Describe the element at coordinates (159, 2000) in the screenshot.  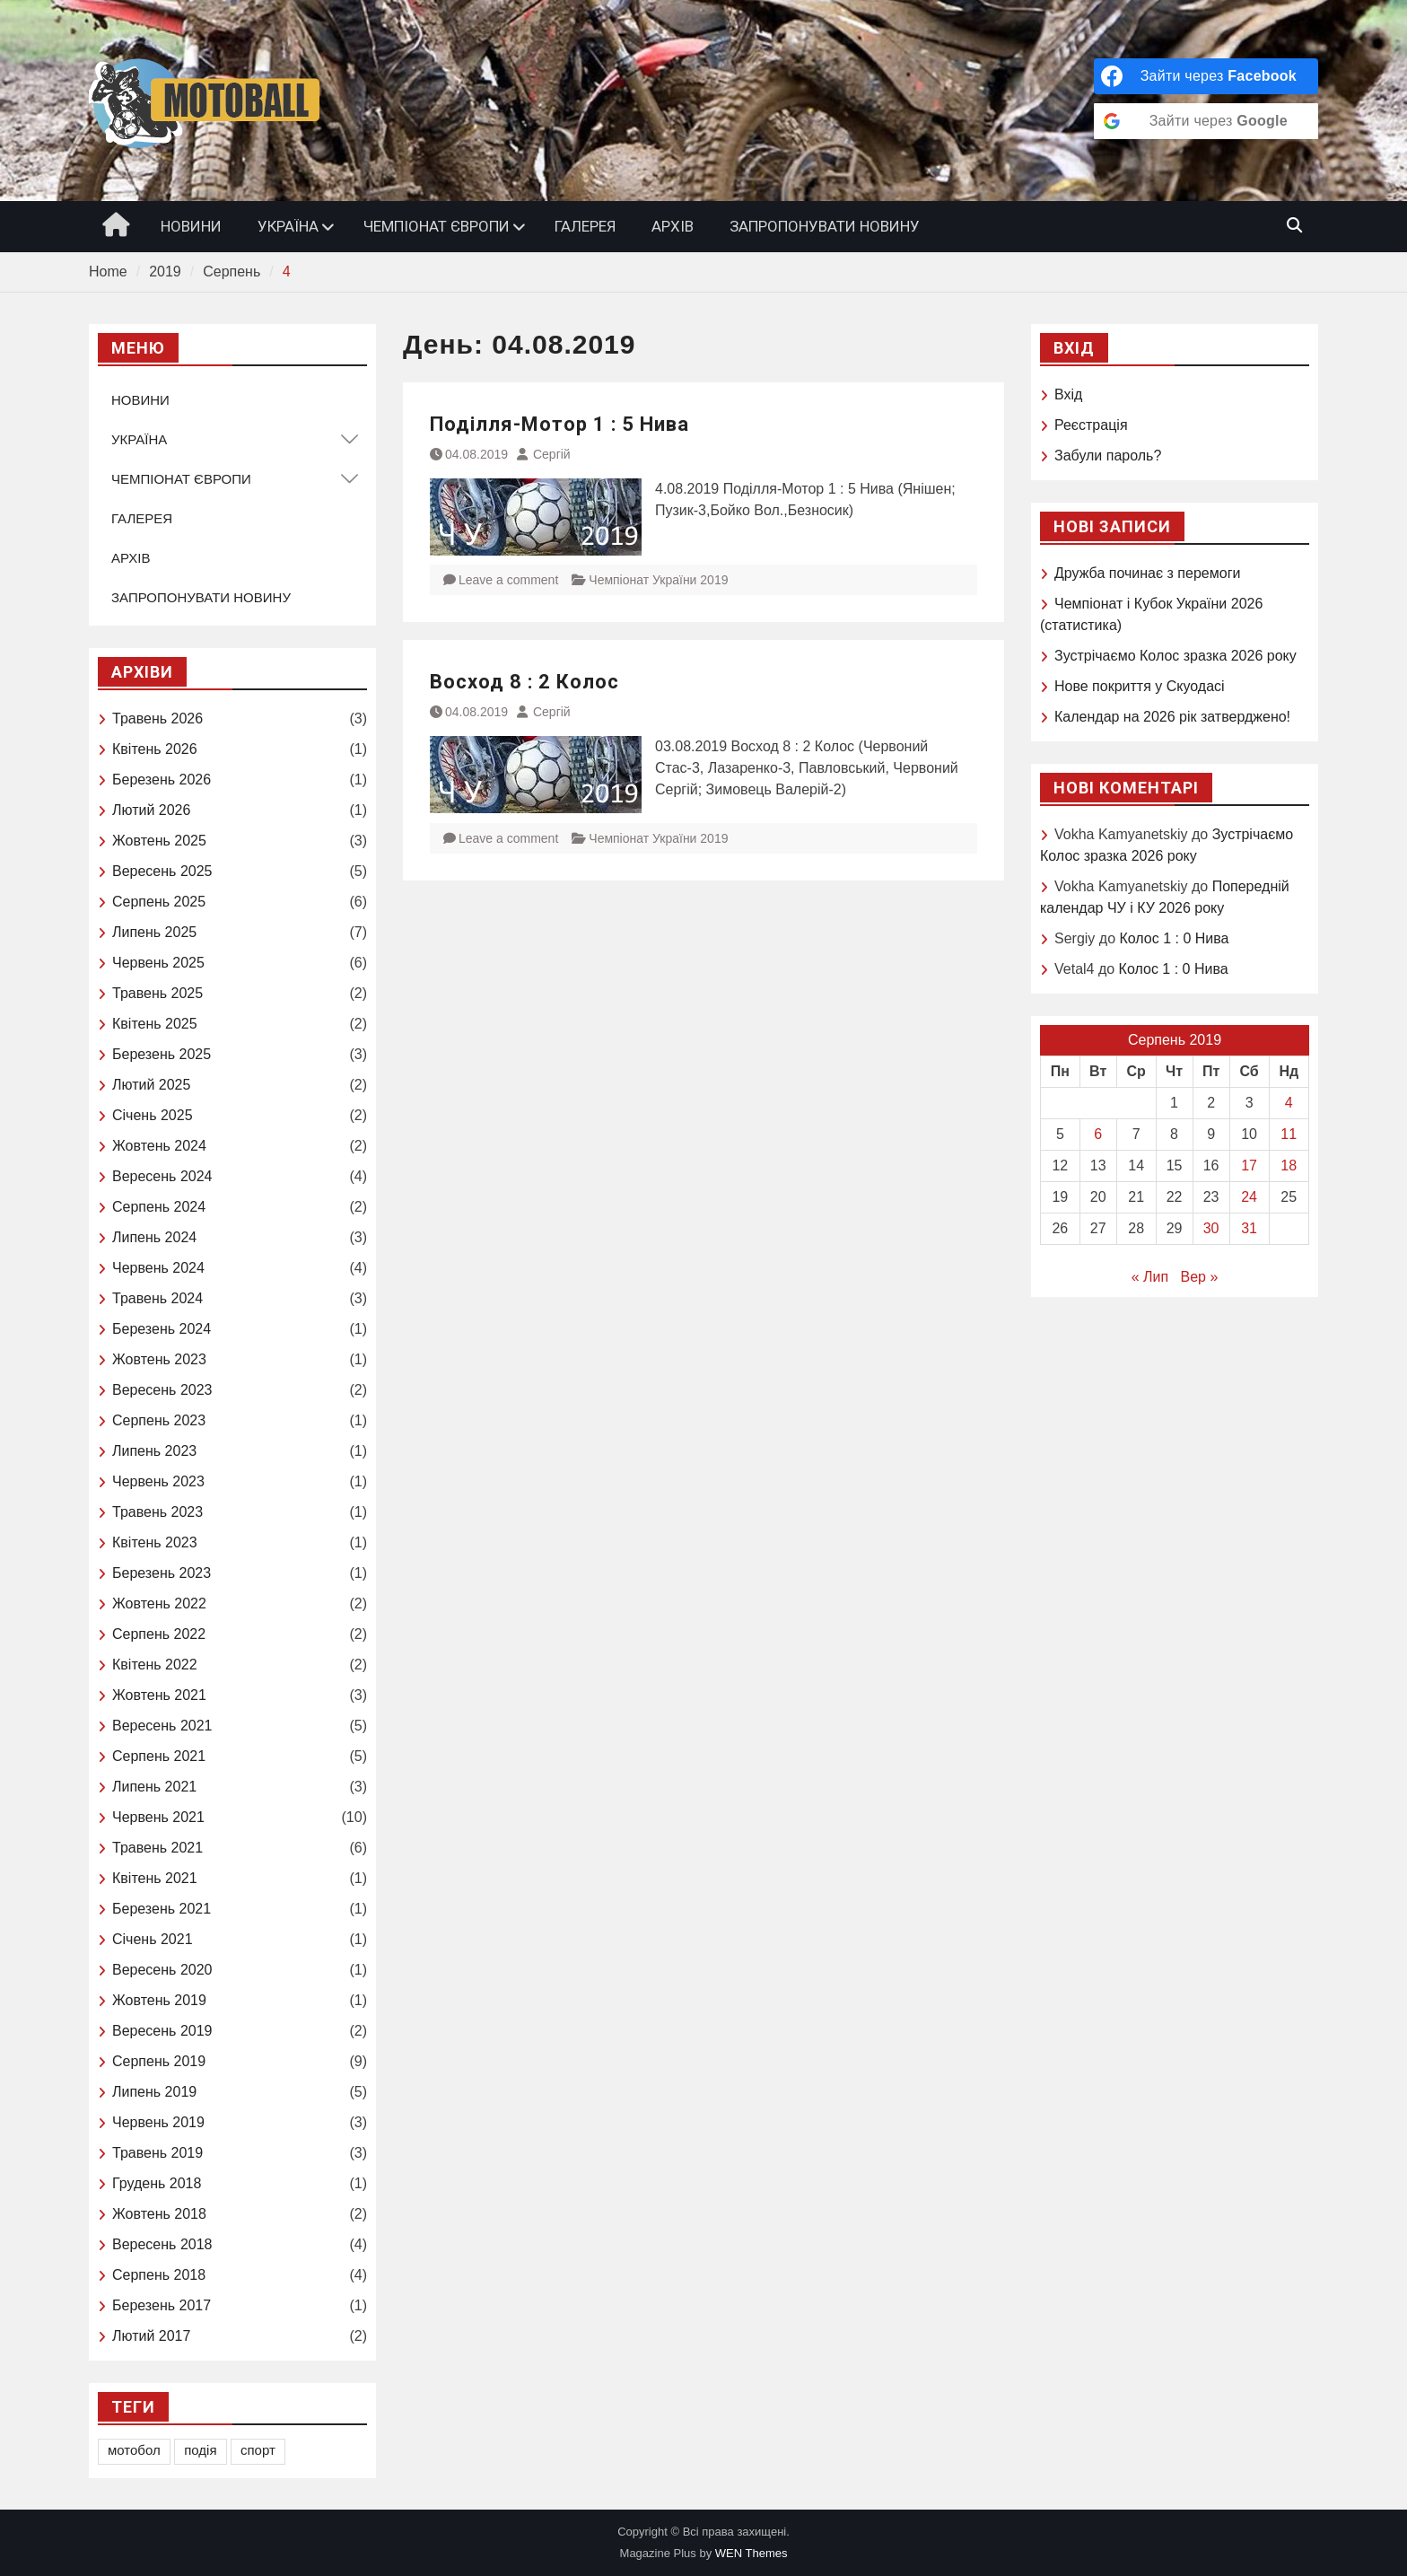
I see `Жовтень 2019` at that location.